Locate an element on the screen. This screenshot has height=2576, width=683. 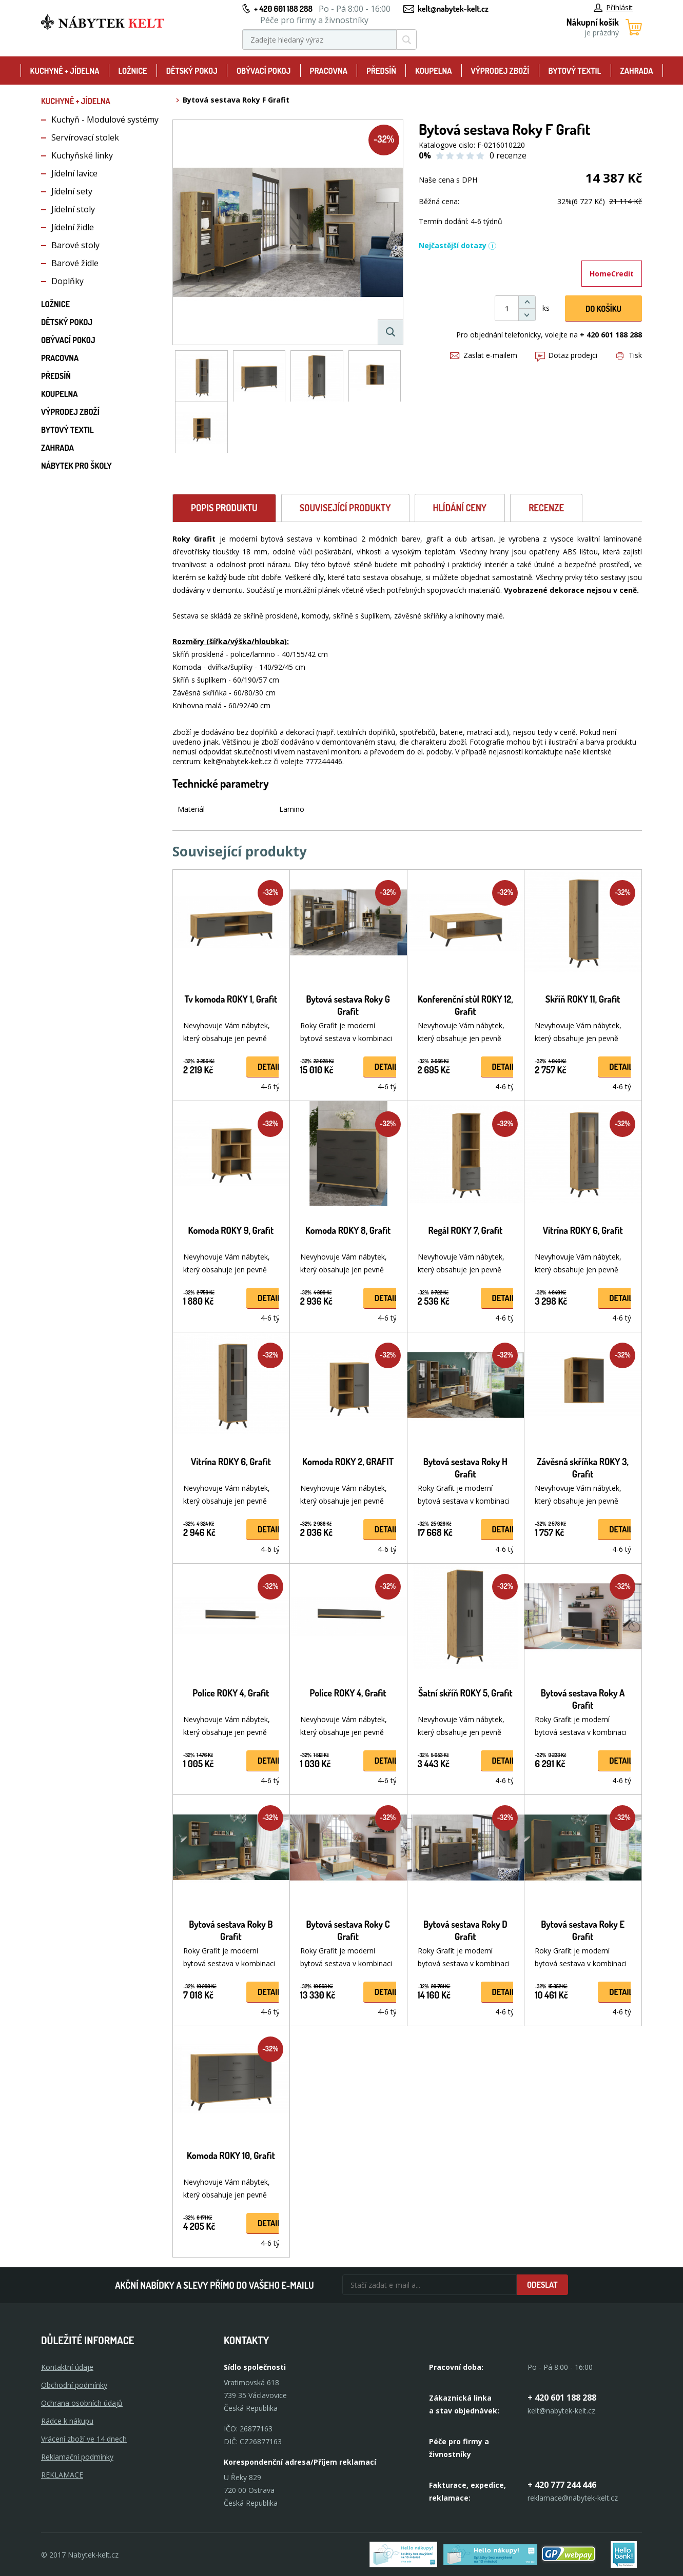
reklamace@nabytek-kelt.cz is located at coordinates (573, 2498).